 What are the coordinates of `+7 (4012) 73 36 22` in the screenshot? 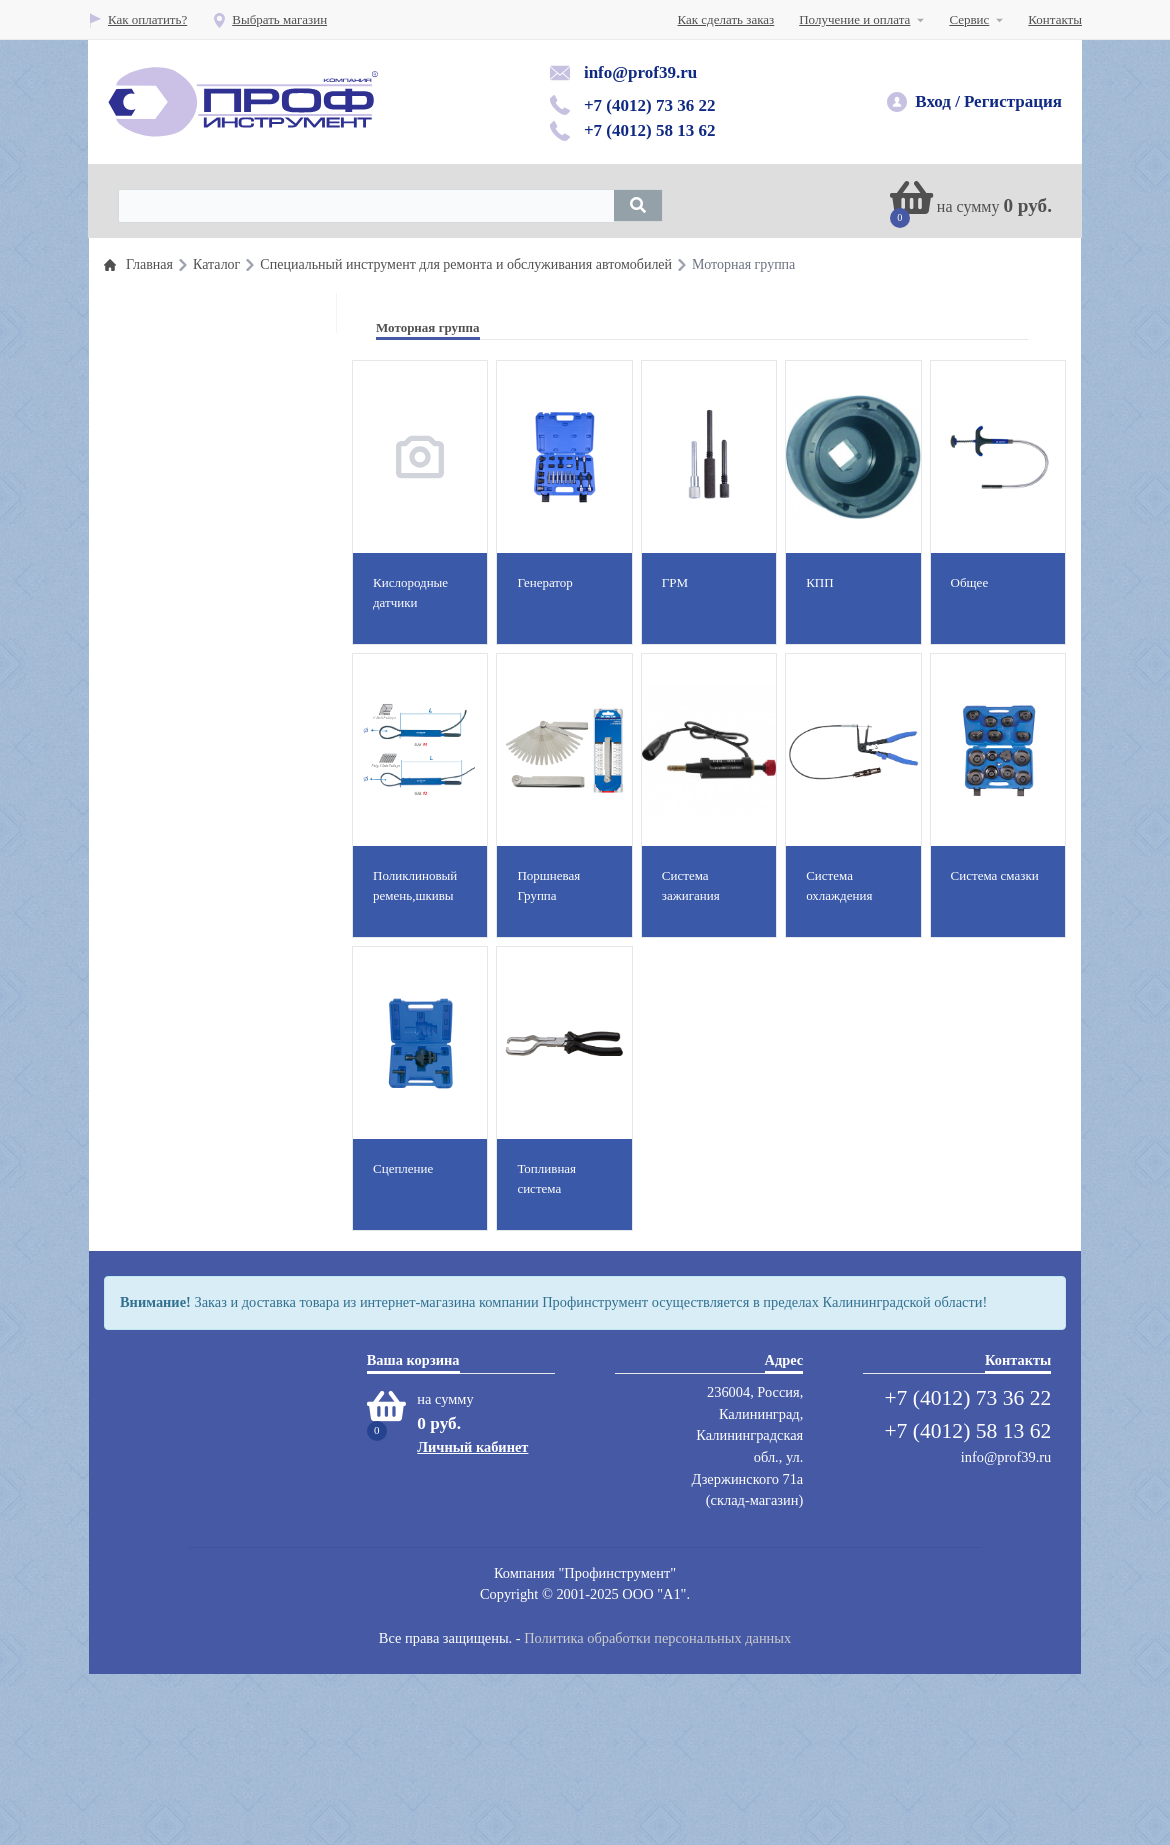 It's located at (650, 105).